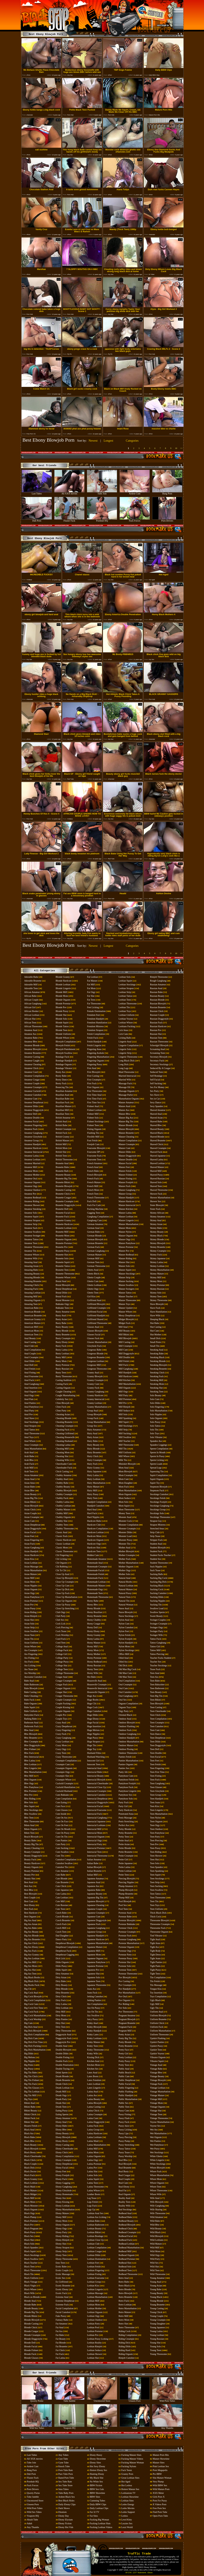 This screenshot has width=204, height=2576. What do you see at coordinates (156, 2202) in the screenshot?
I see `Wife Blowjob` at bounding box center [156, 2202].